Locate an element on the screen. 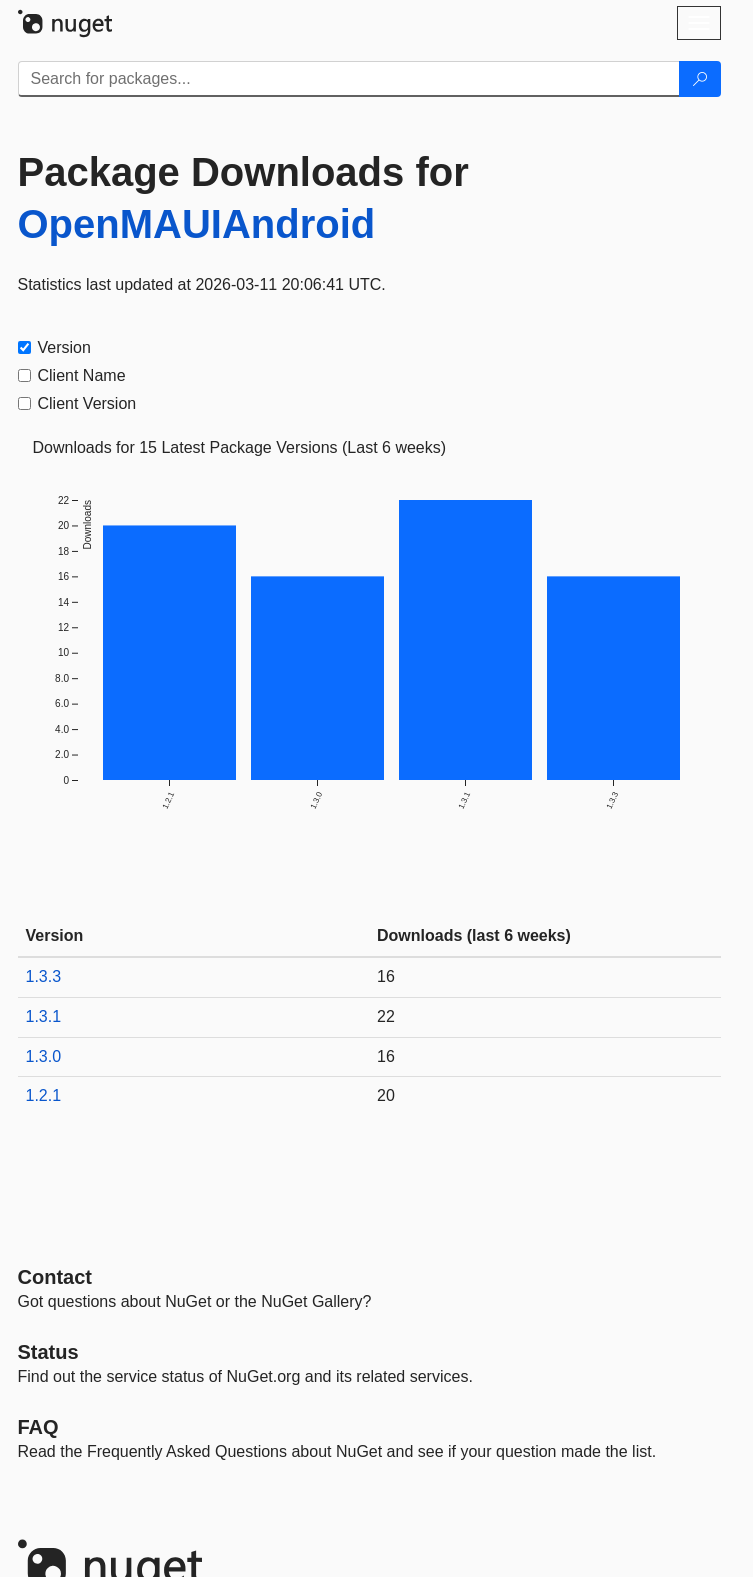 The height and width of the screenshot is (1577, 753). 1.3.0 is located at coordinates (44, 1056).